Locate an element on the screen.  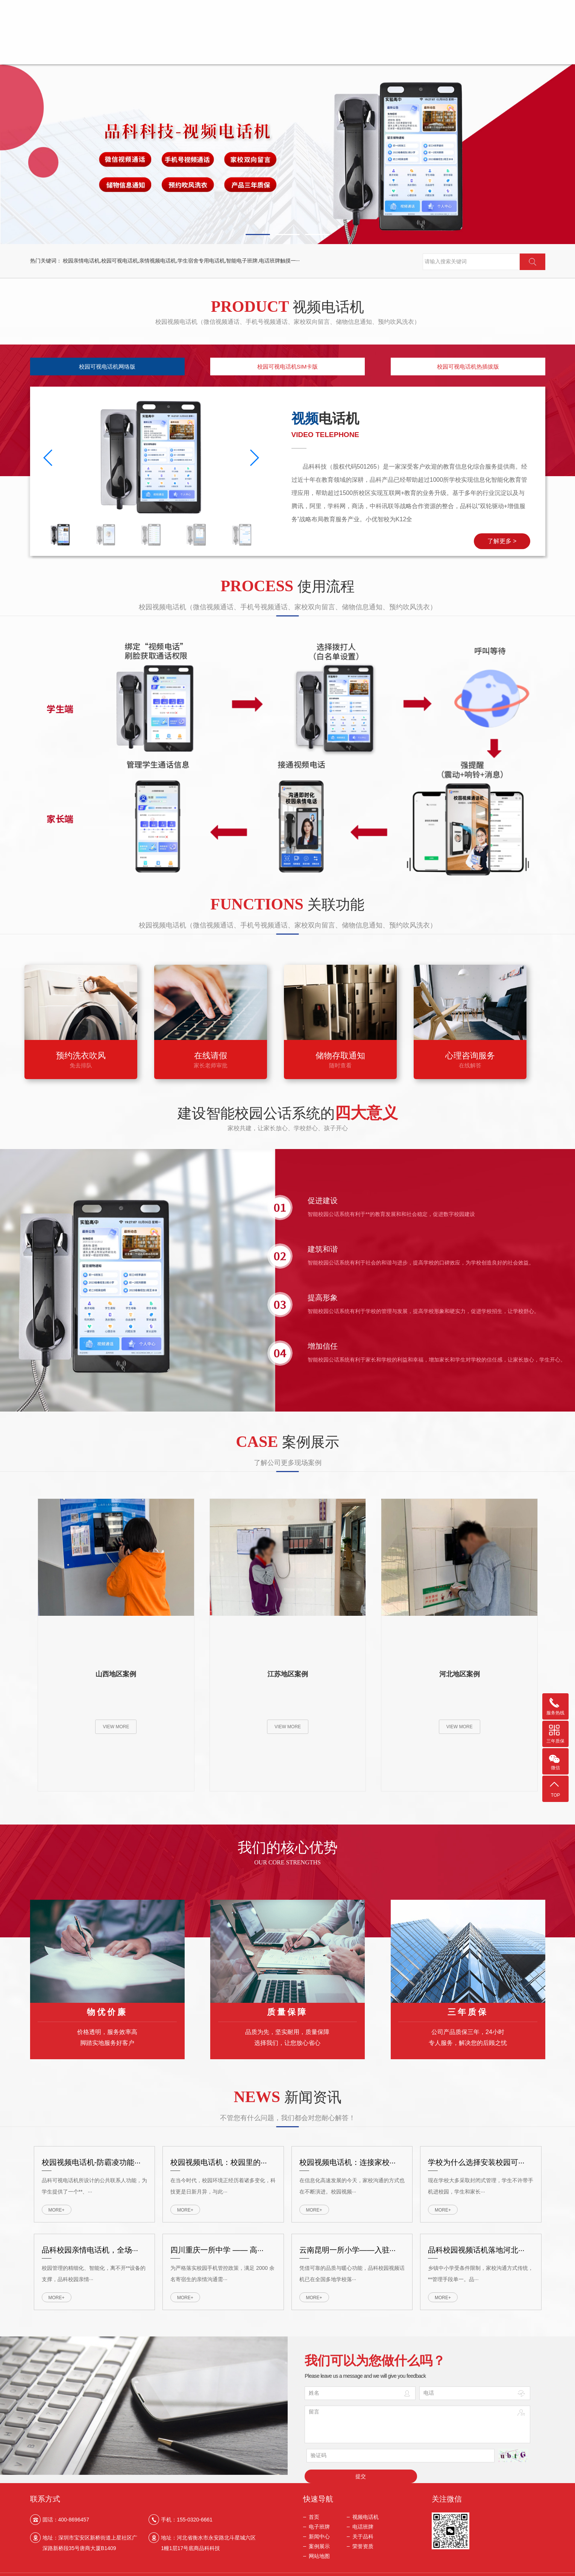
关于品科 is located at coordinates (411, 38).